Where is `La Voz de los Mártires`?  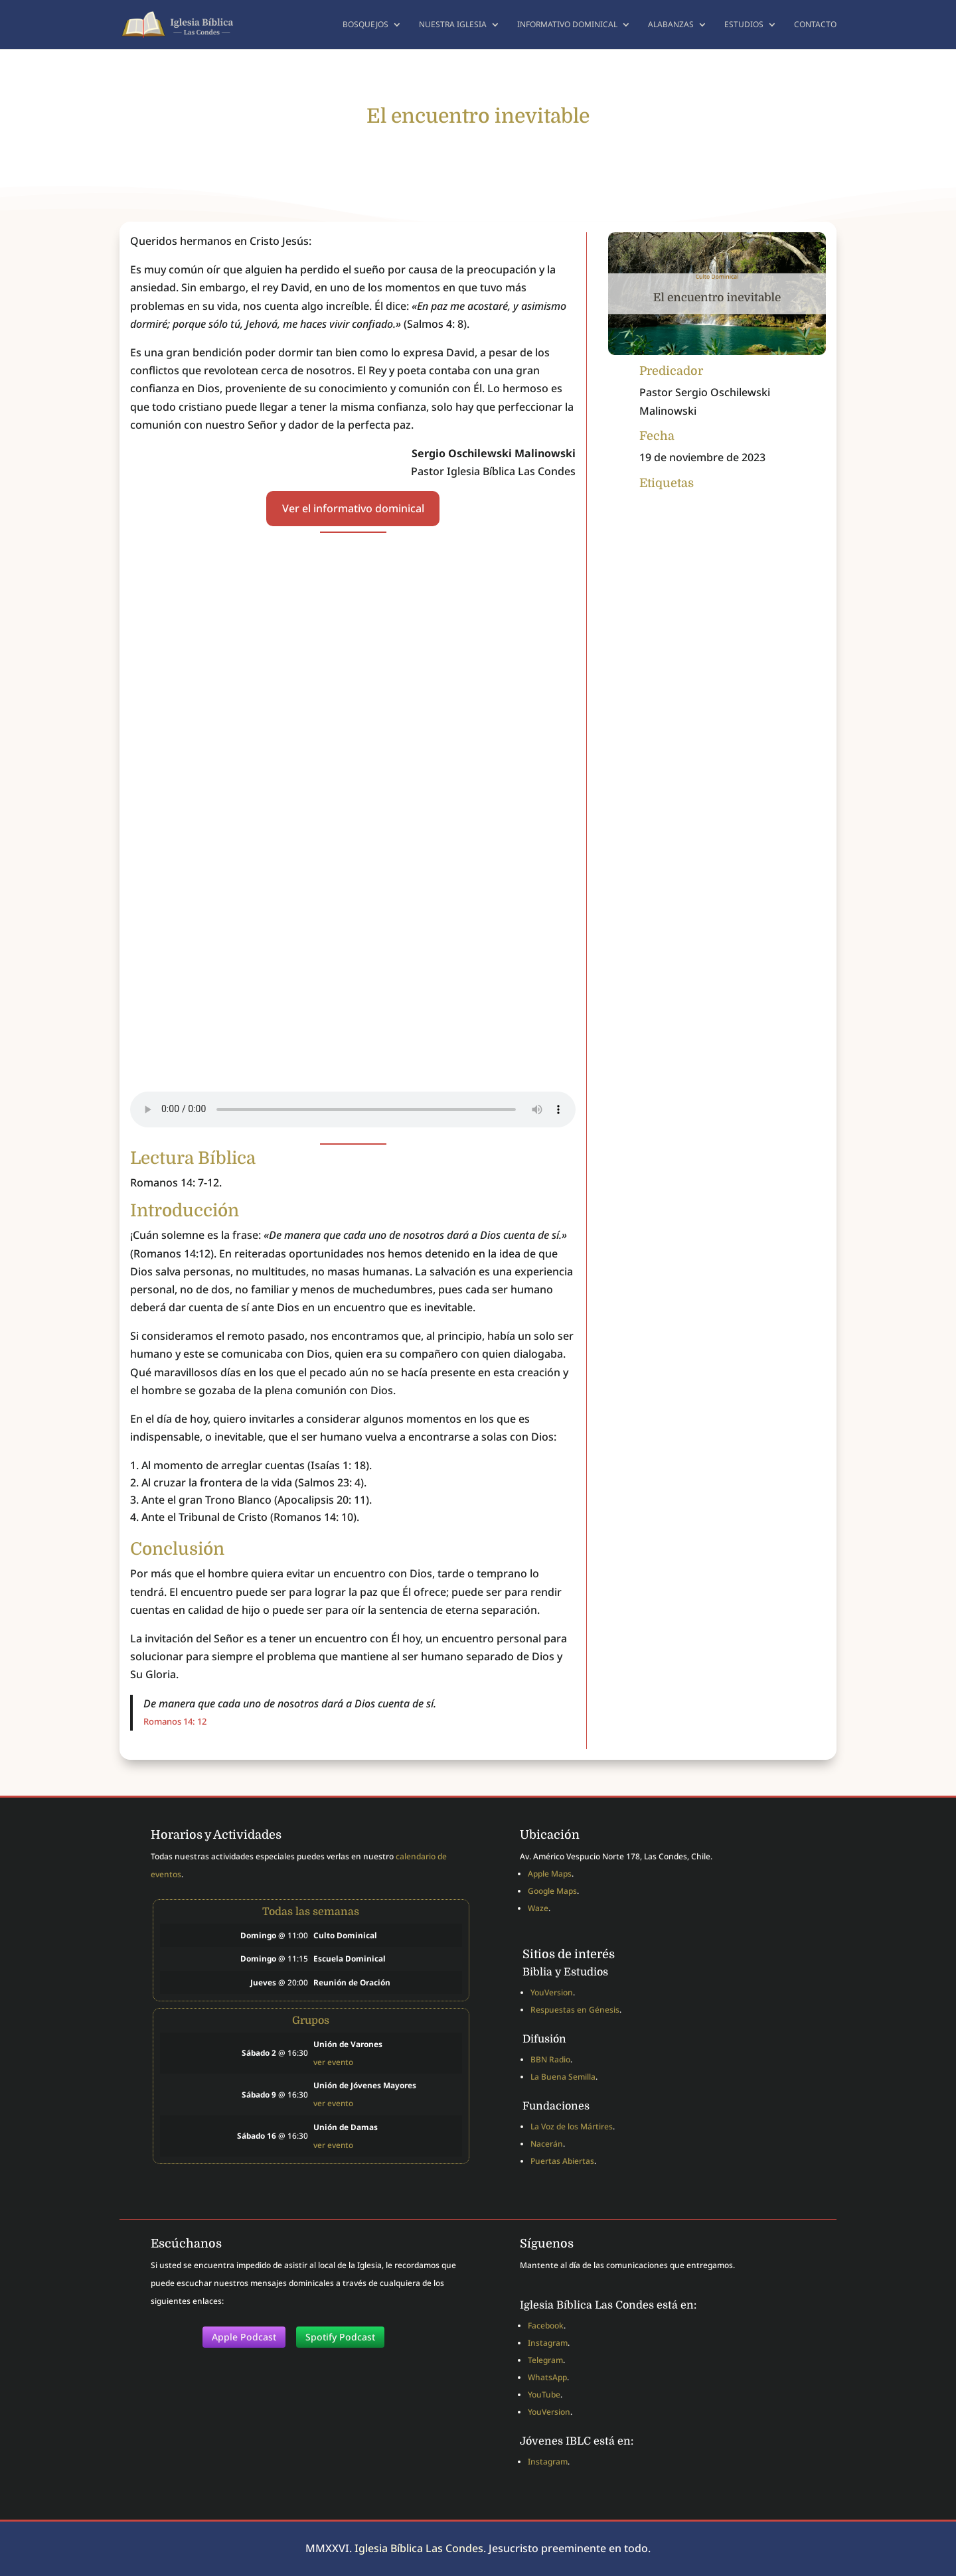 La Voz de los Mártires is located at coordinates (571, 2126).